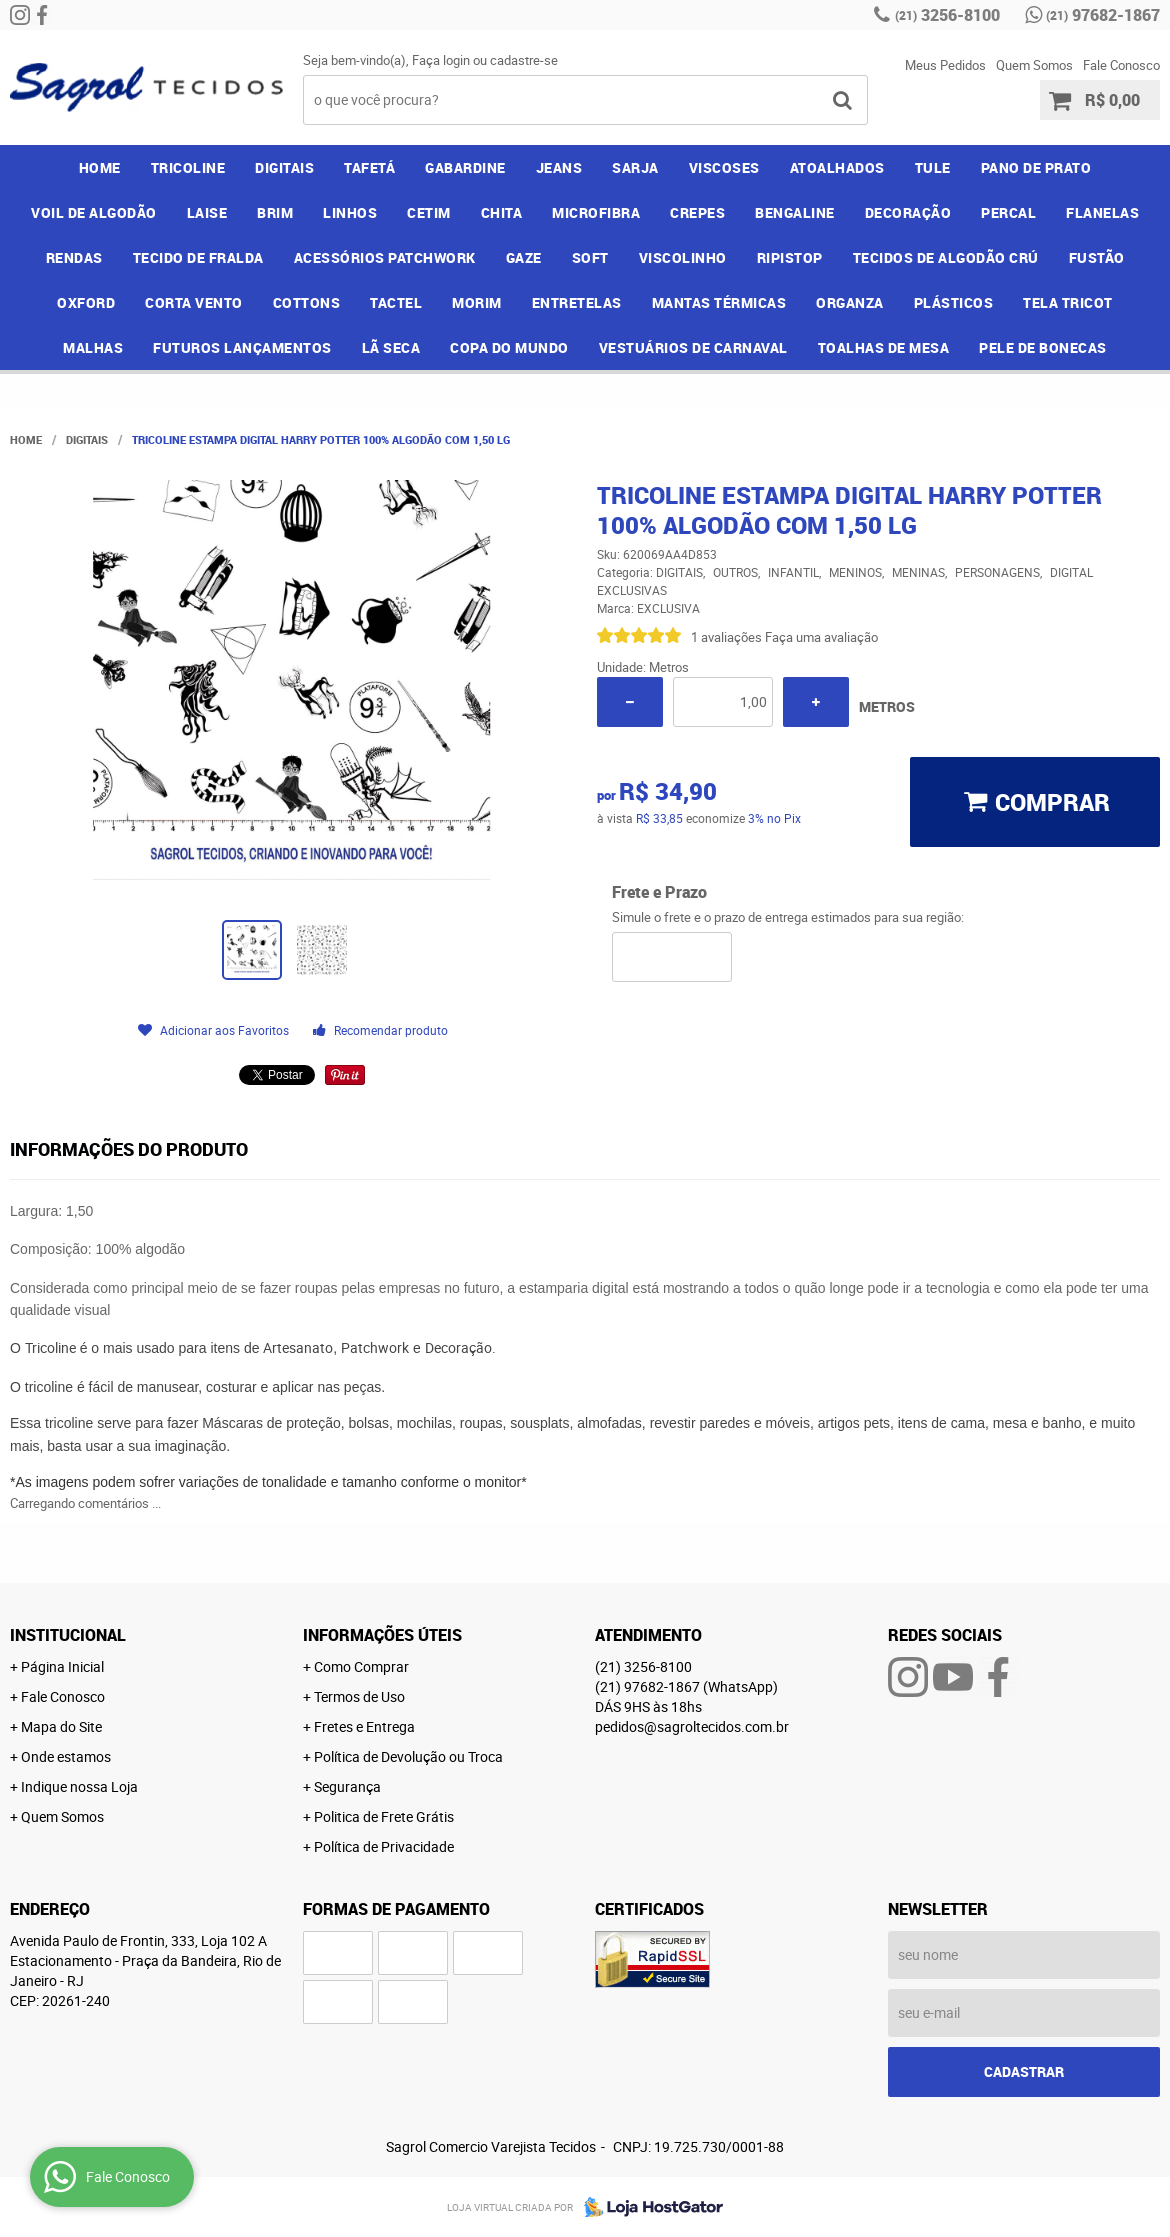 The height and width of the screenshot is (2237, 1170). Describe the element at coordinates (93, 347) in the screenshot. I see `MALHAS` at that location.